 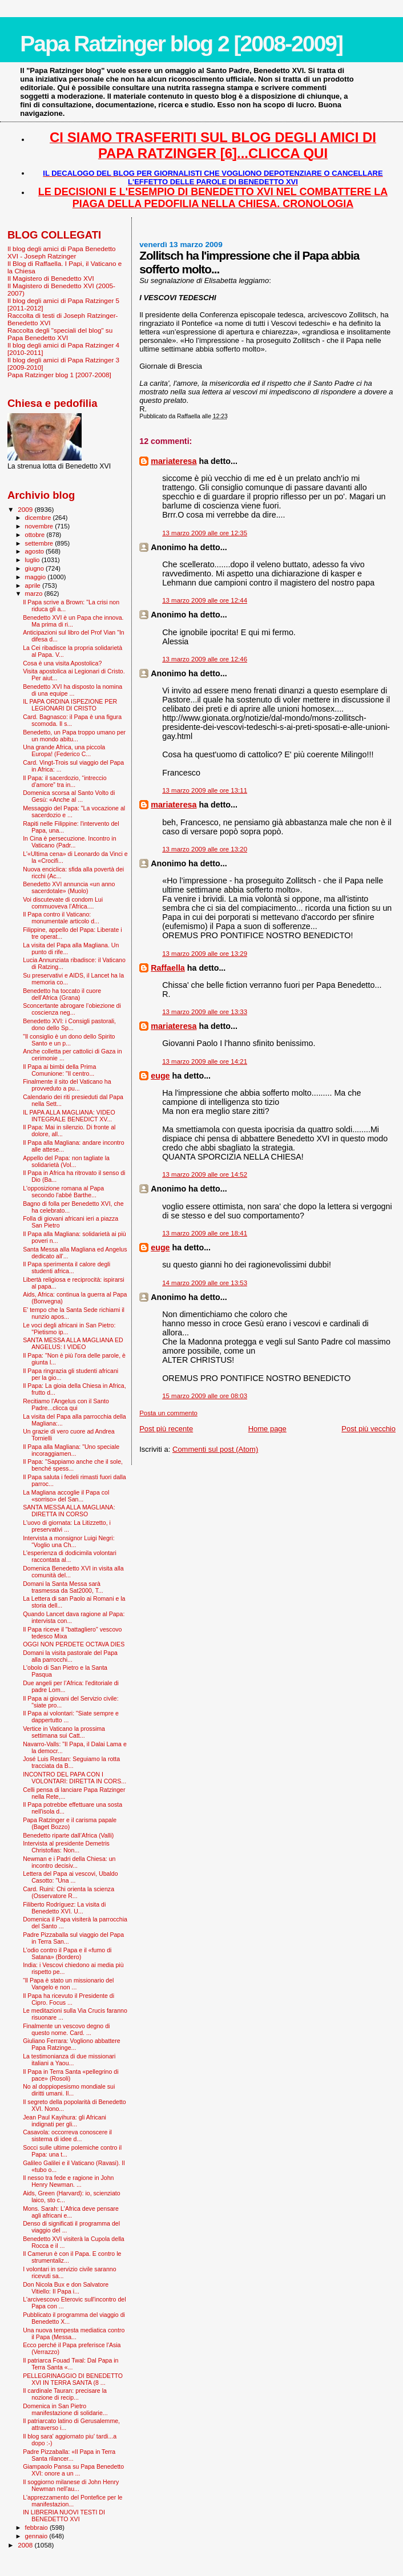 What do you see at coordinates (69, 2090) in the screenshot?
I see `No al doppiopesismo mondiale sui diritti umani. Il...` at bounding box center [69, 2090].